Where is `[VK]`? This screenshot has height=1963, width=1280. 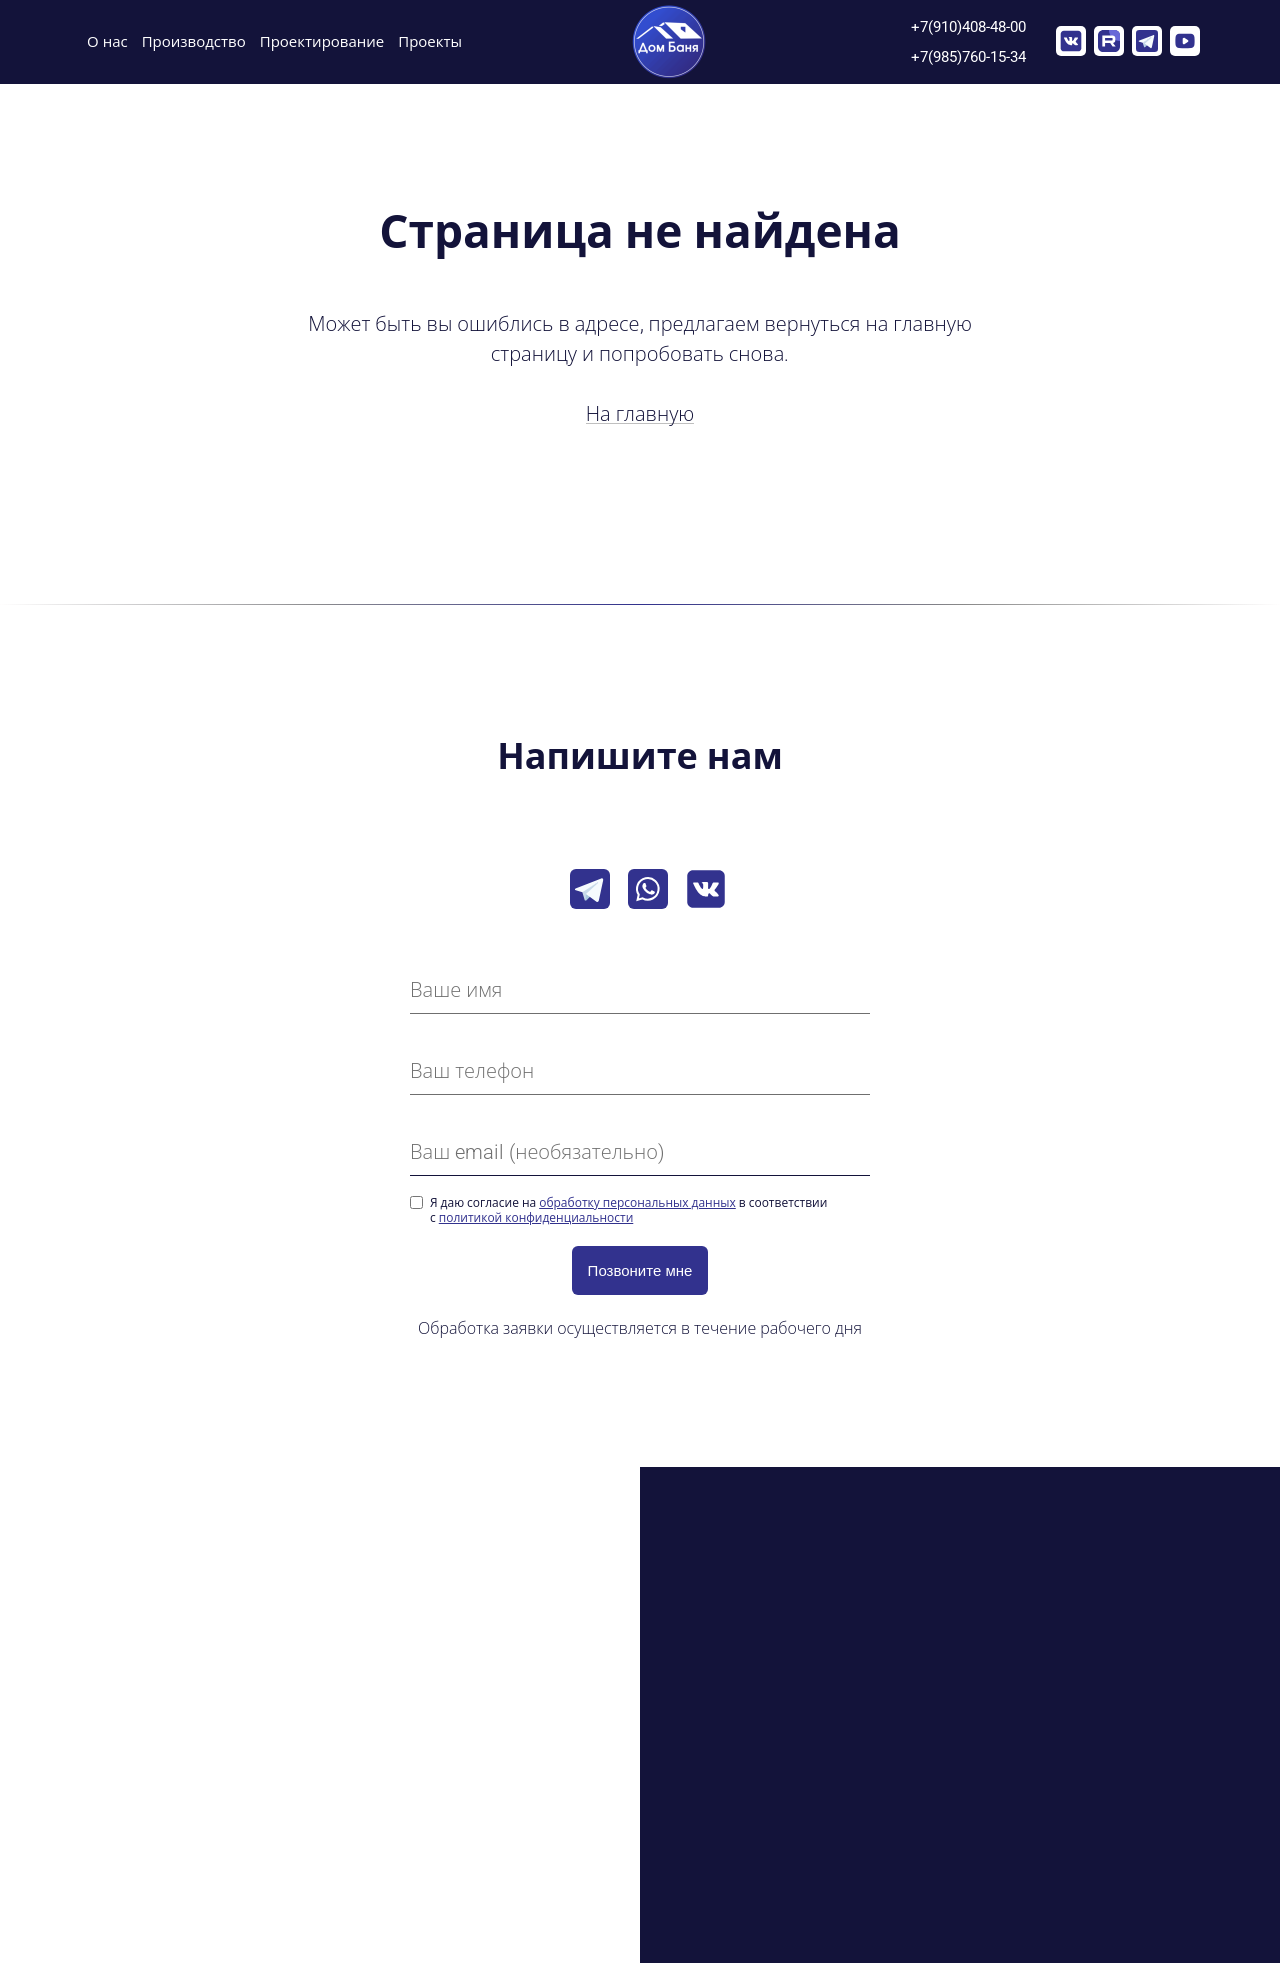 [VK] is located at coordinates (706, 889).